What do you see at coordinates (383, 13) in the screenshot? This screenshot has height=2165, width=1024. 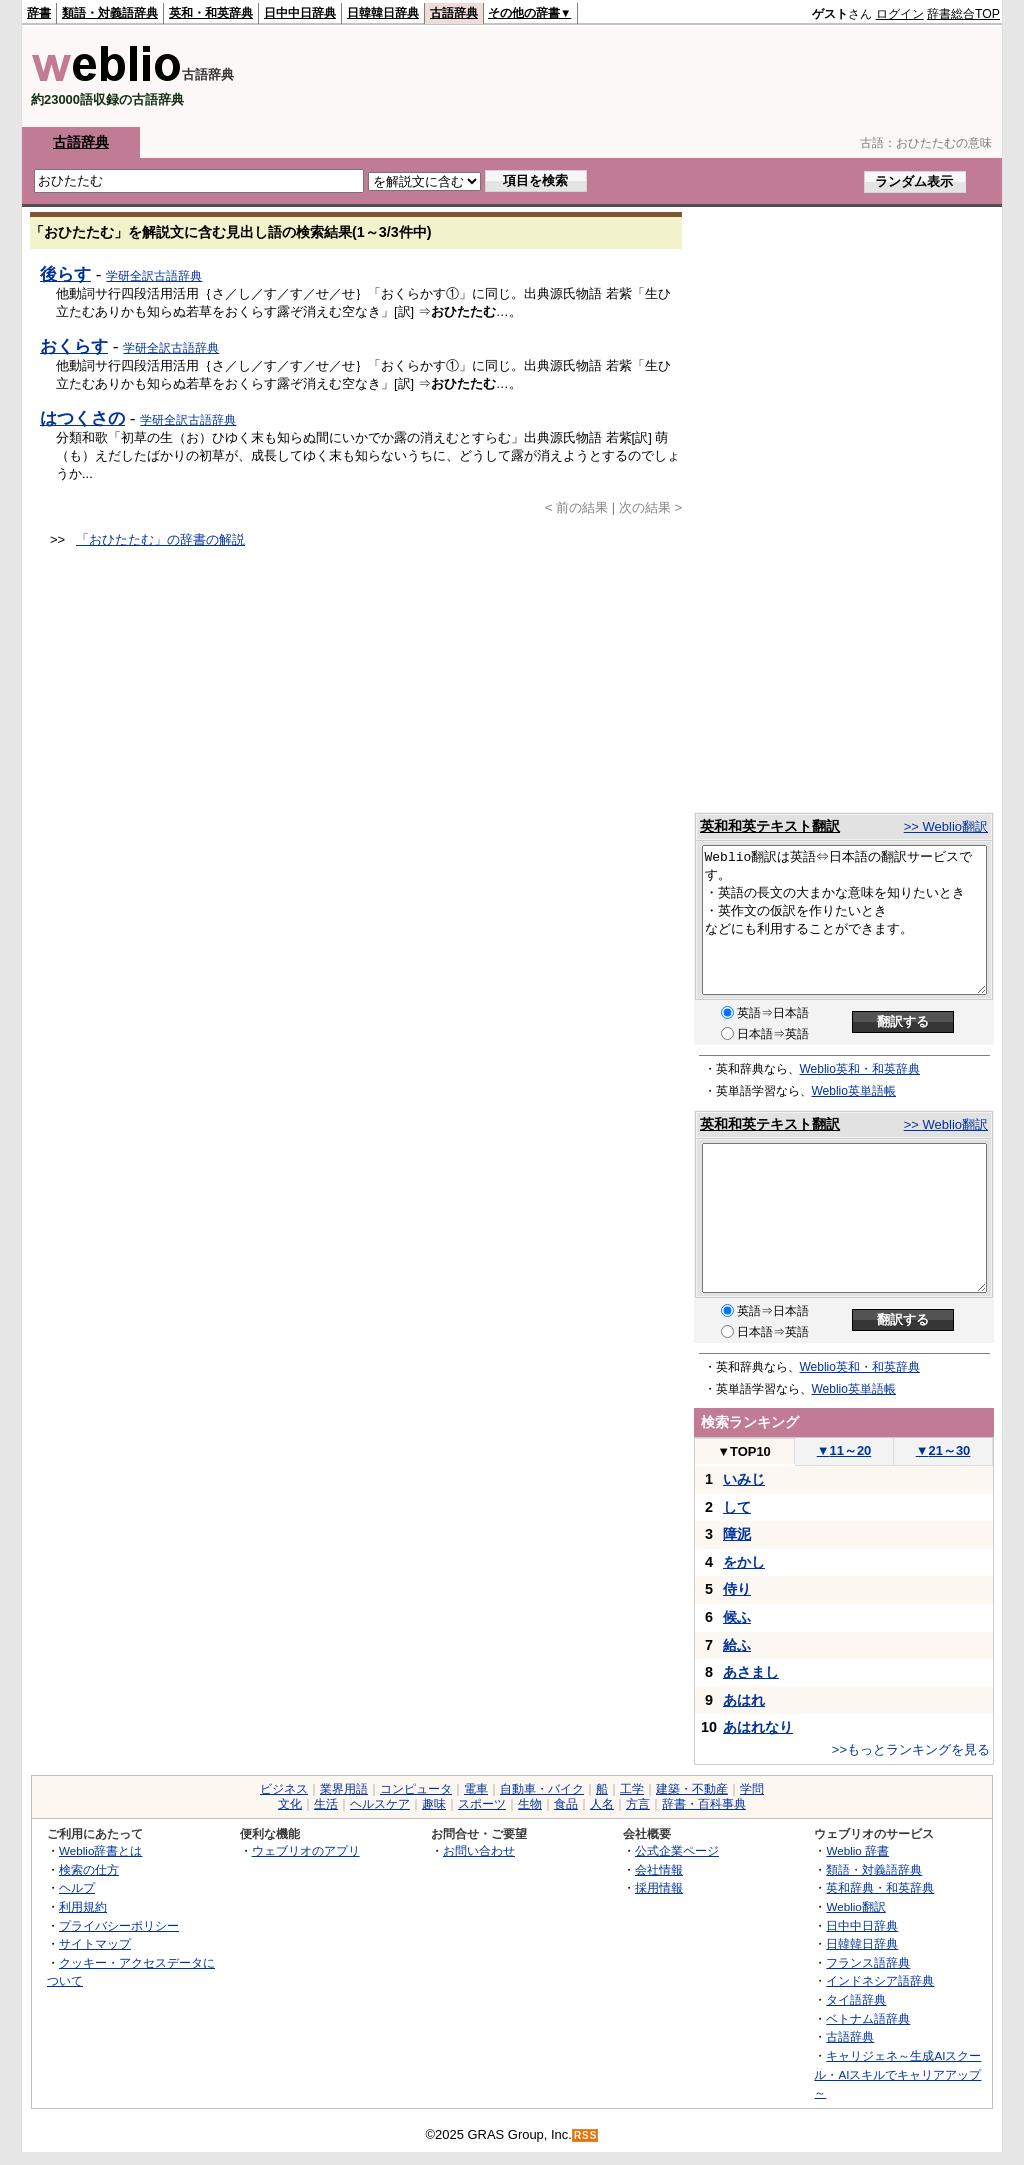 I see `日韓韓日辞典` at bounding box center [383, 13].